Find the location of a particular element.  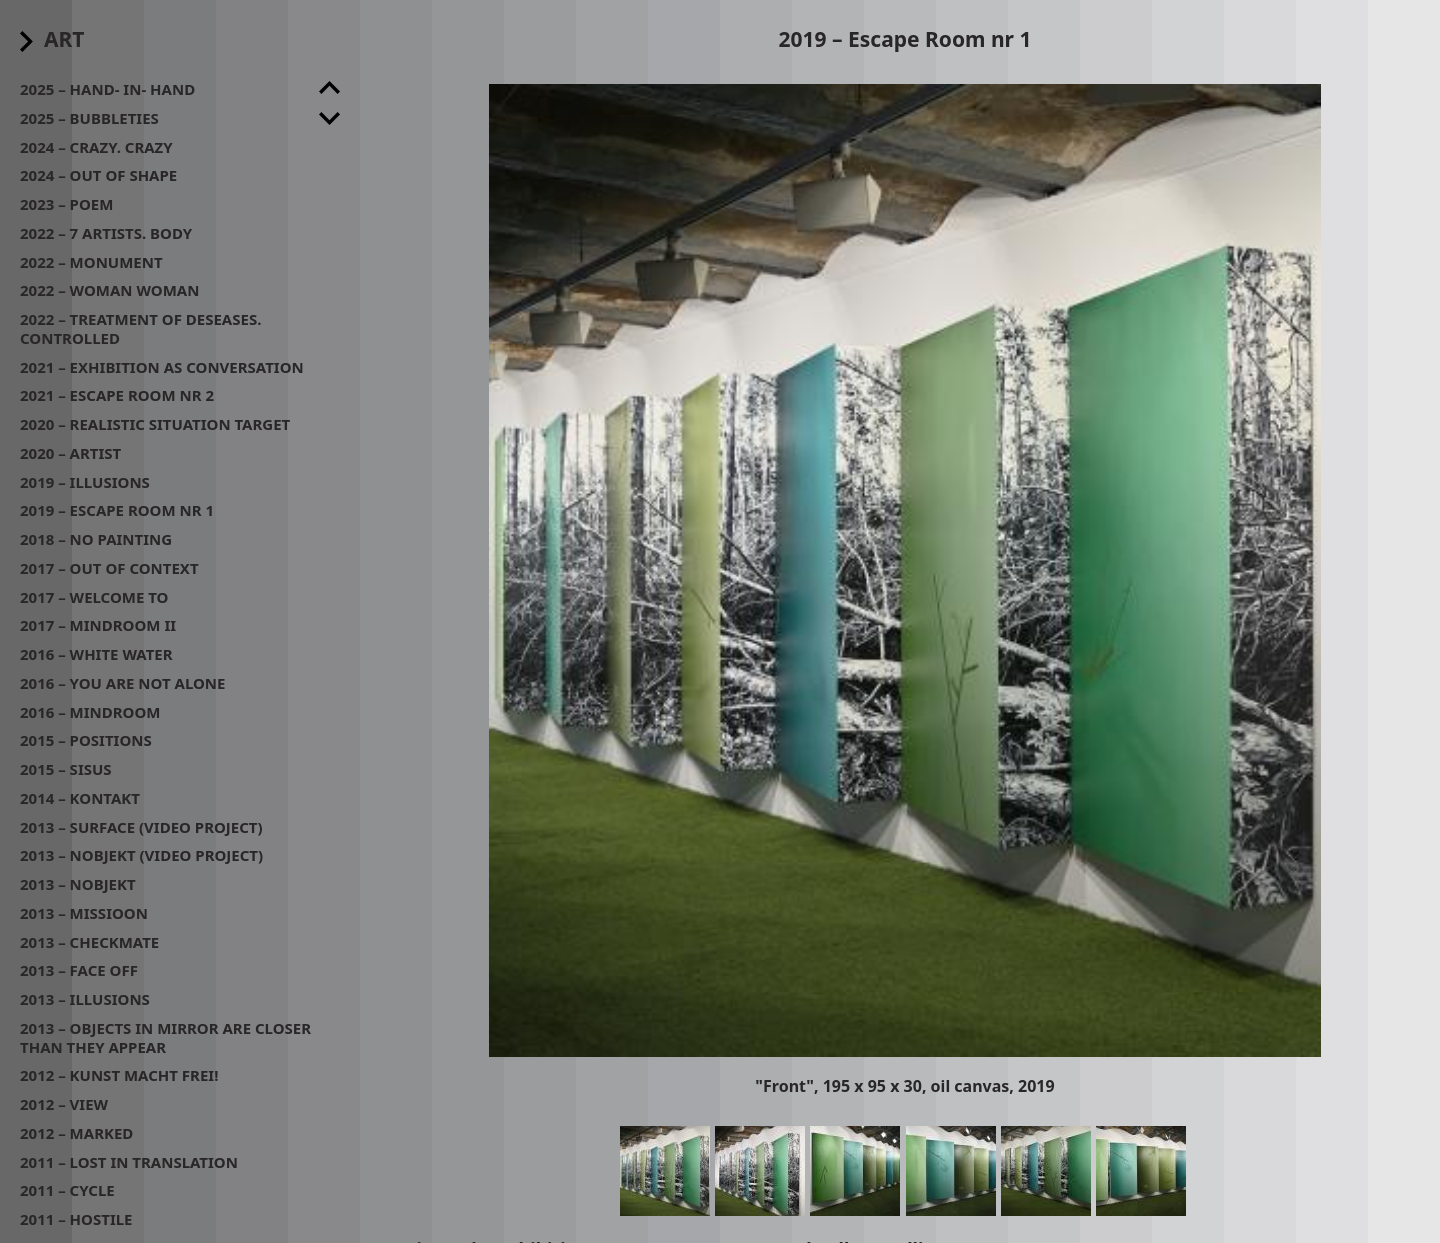

2012 – Kunst macht frei! is located at coordinates (119, 1075).